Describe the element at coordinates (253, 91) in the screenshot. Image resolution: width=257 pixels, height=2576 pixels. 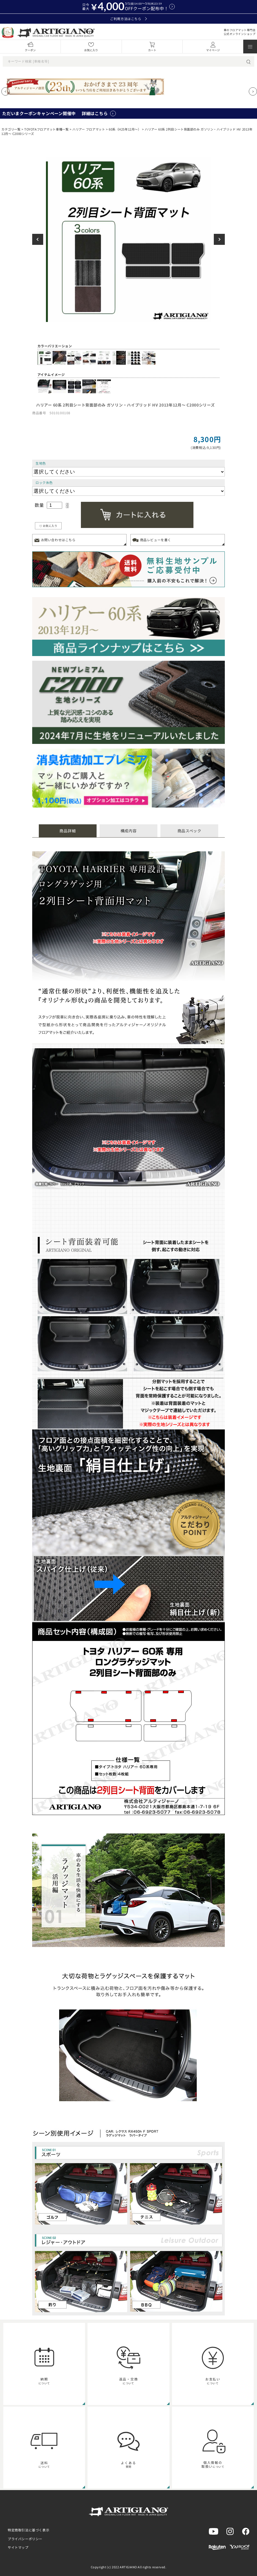
I see `[Next slide]` at that location.